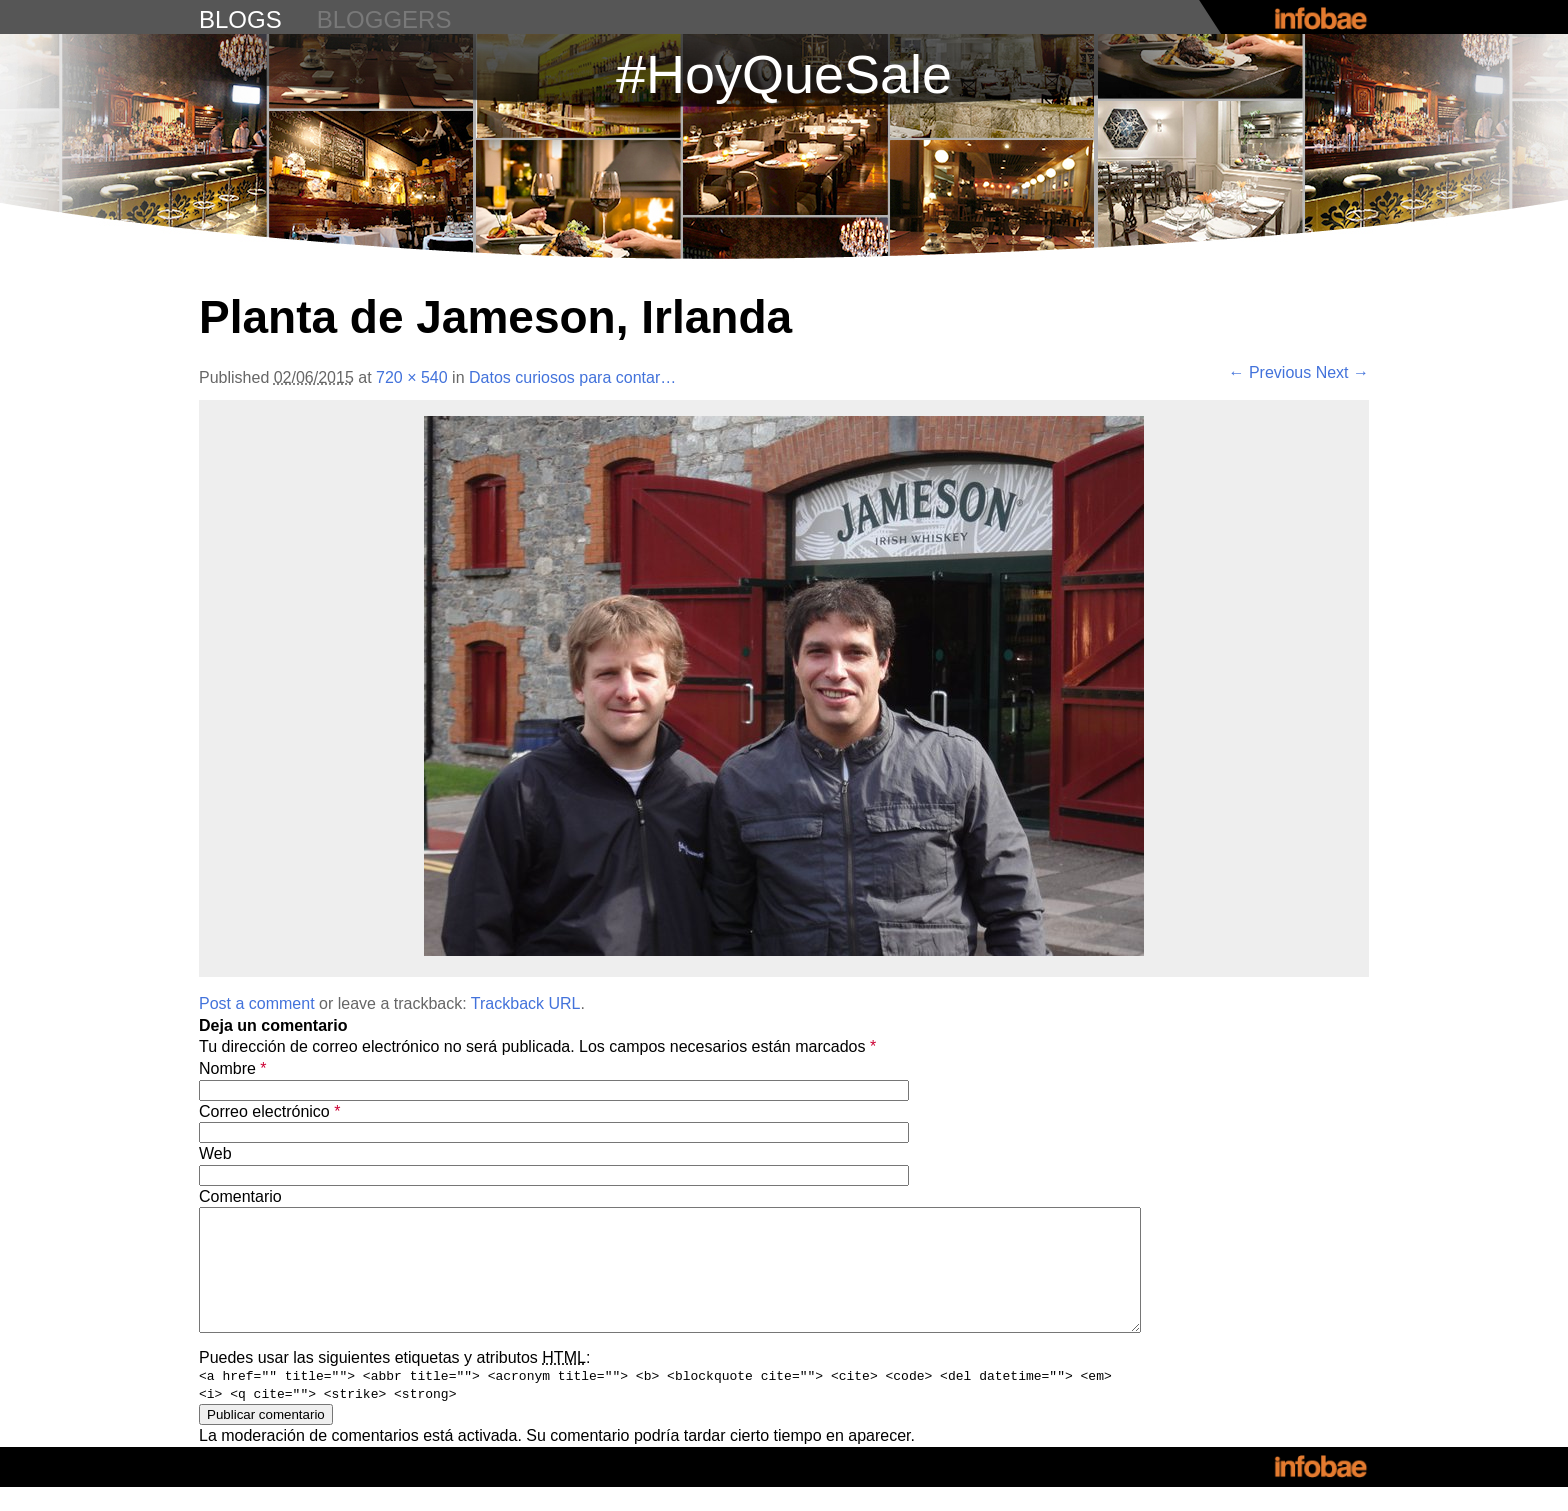 The height and width of the screenshot is (1511, 1568). What do you see at coordinates (384, 19) in the screenshot?
I see `bloggers` at bounding box center [384, 19].